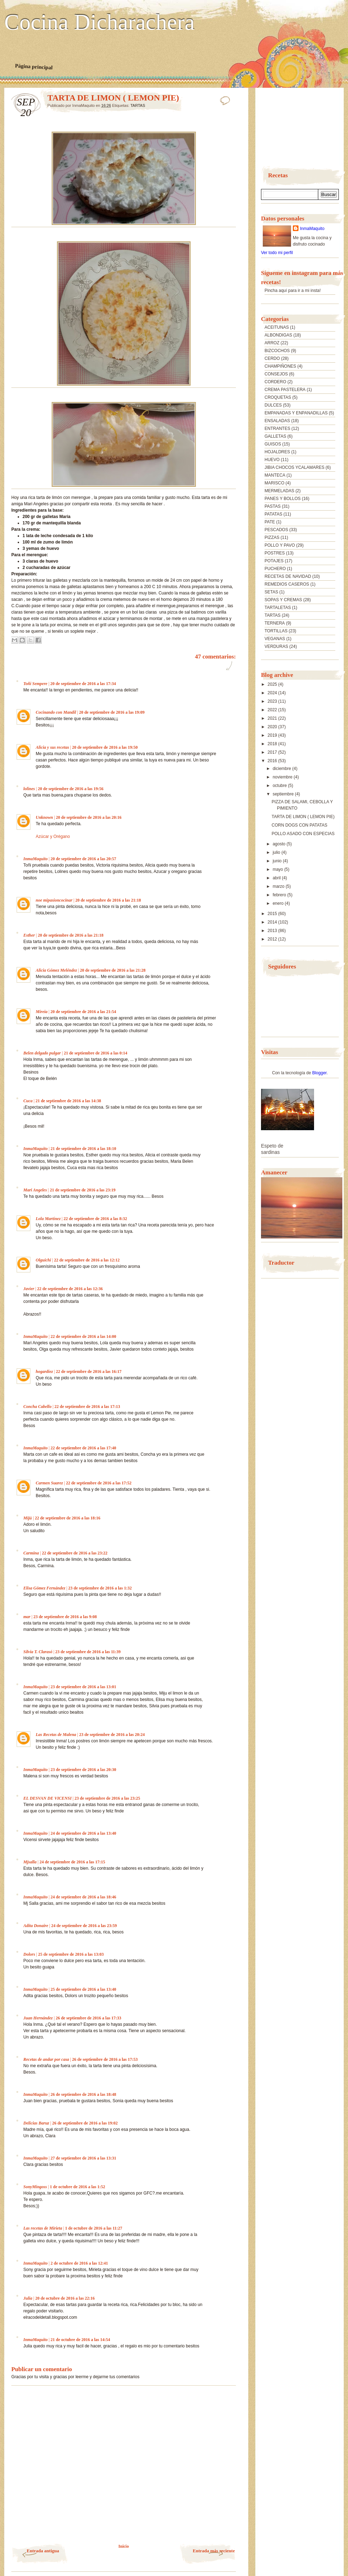 This screenshot has width=348, height=2576. I want to click on 2025, so click(273, 684).